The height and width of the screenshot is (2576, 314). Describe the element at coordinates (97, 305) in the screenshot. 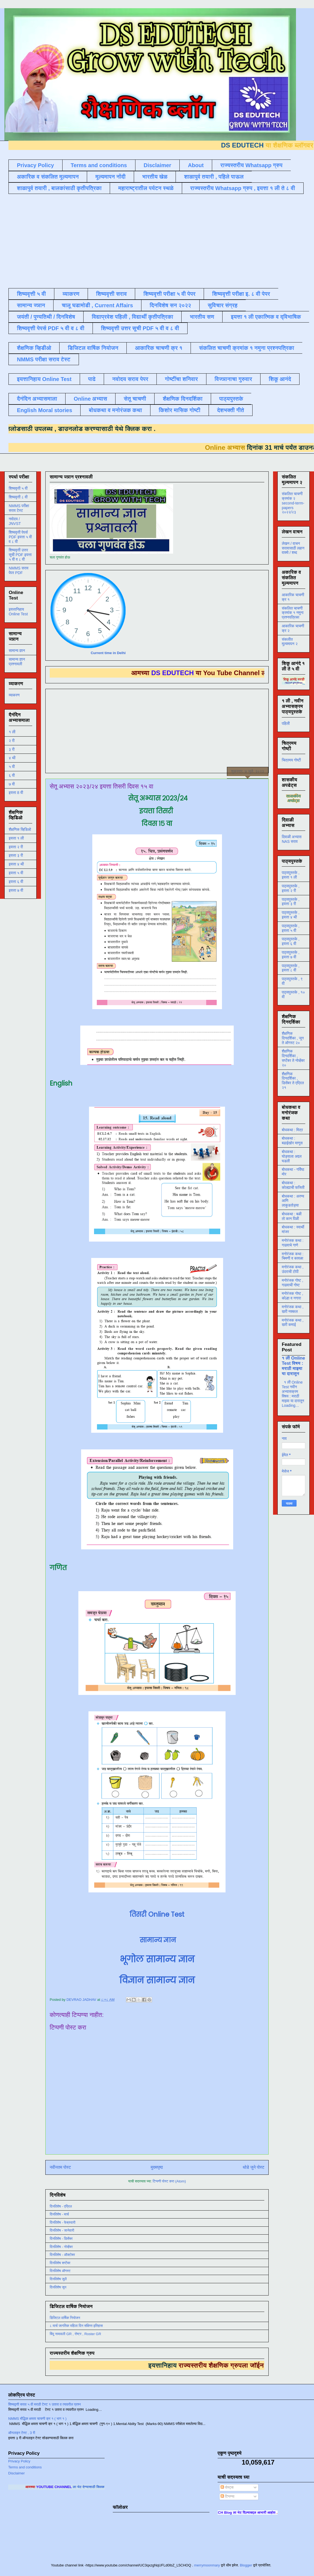

I see `चालू घडामोडी , Current Affairs` at that location.